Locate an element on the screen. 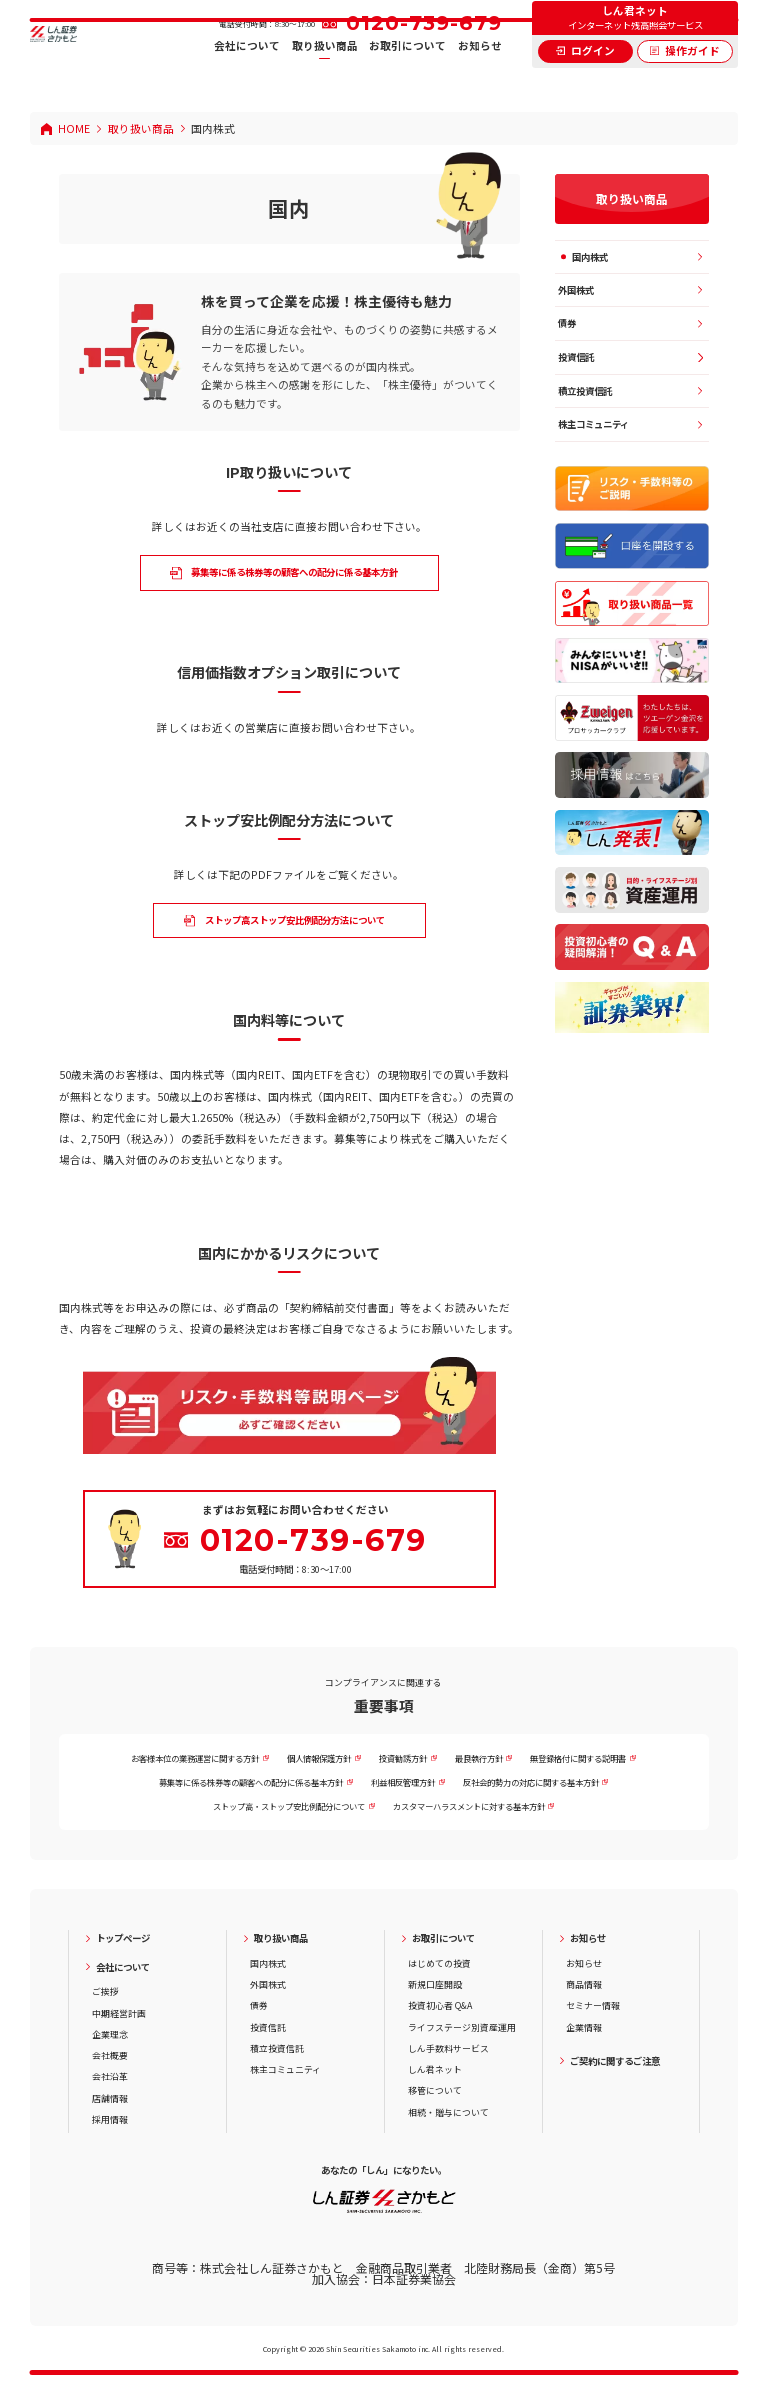 The width and height of the screenshot is (768, 2387). 株主コミュニティ is located at coordinates (593, 424).